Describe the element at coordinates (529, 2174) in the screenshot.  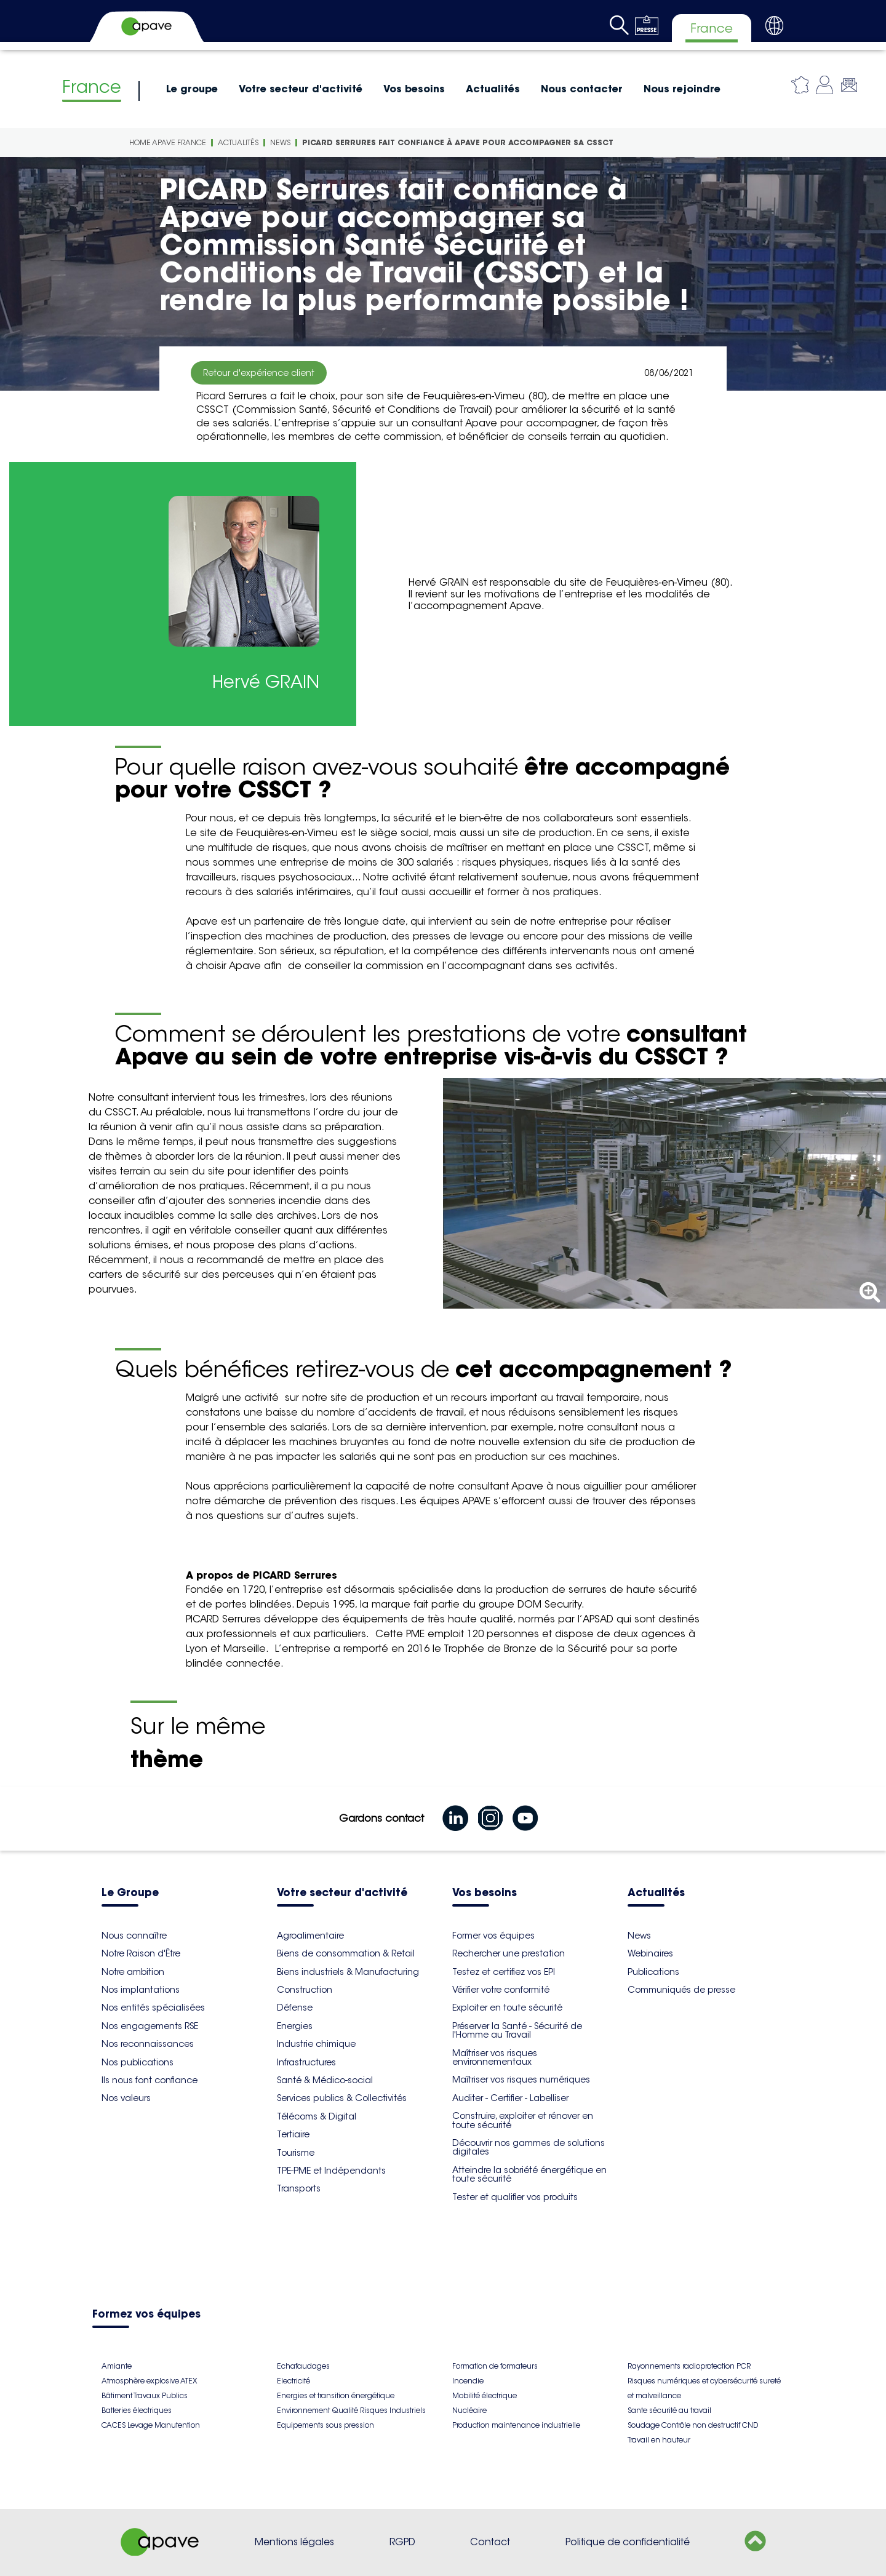
I see `Atteindre la sobriété énergétique en toute sécurité` at that location.